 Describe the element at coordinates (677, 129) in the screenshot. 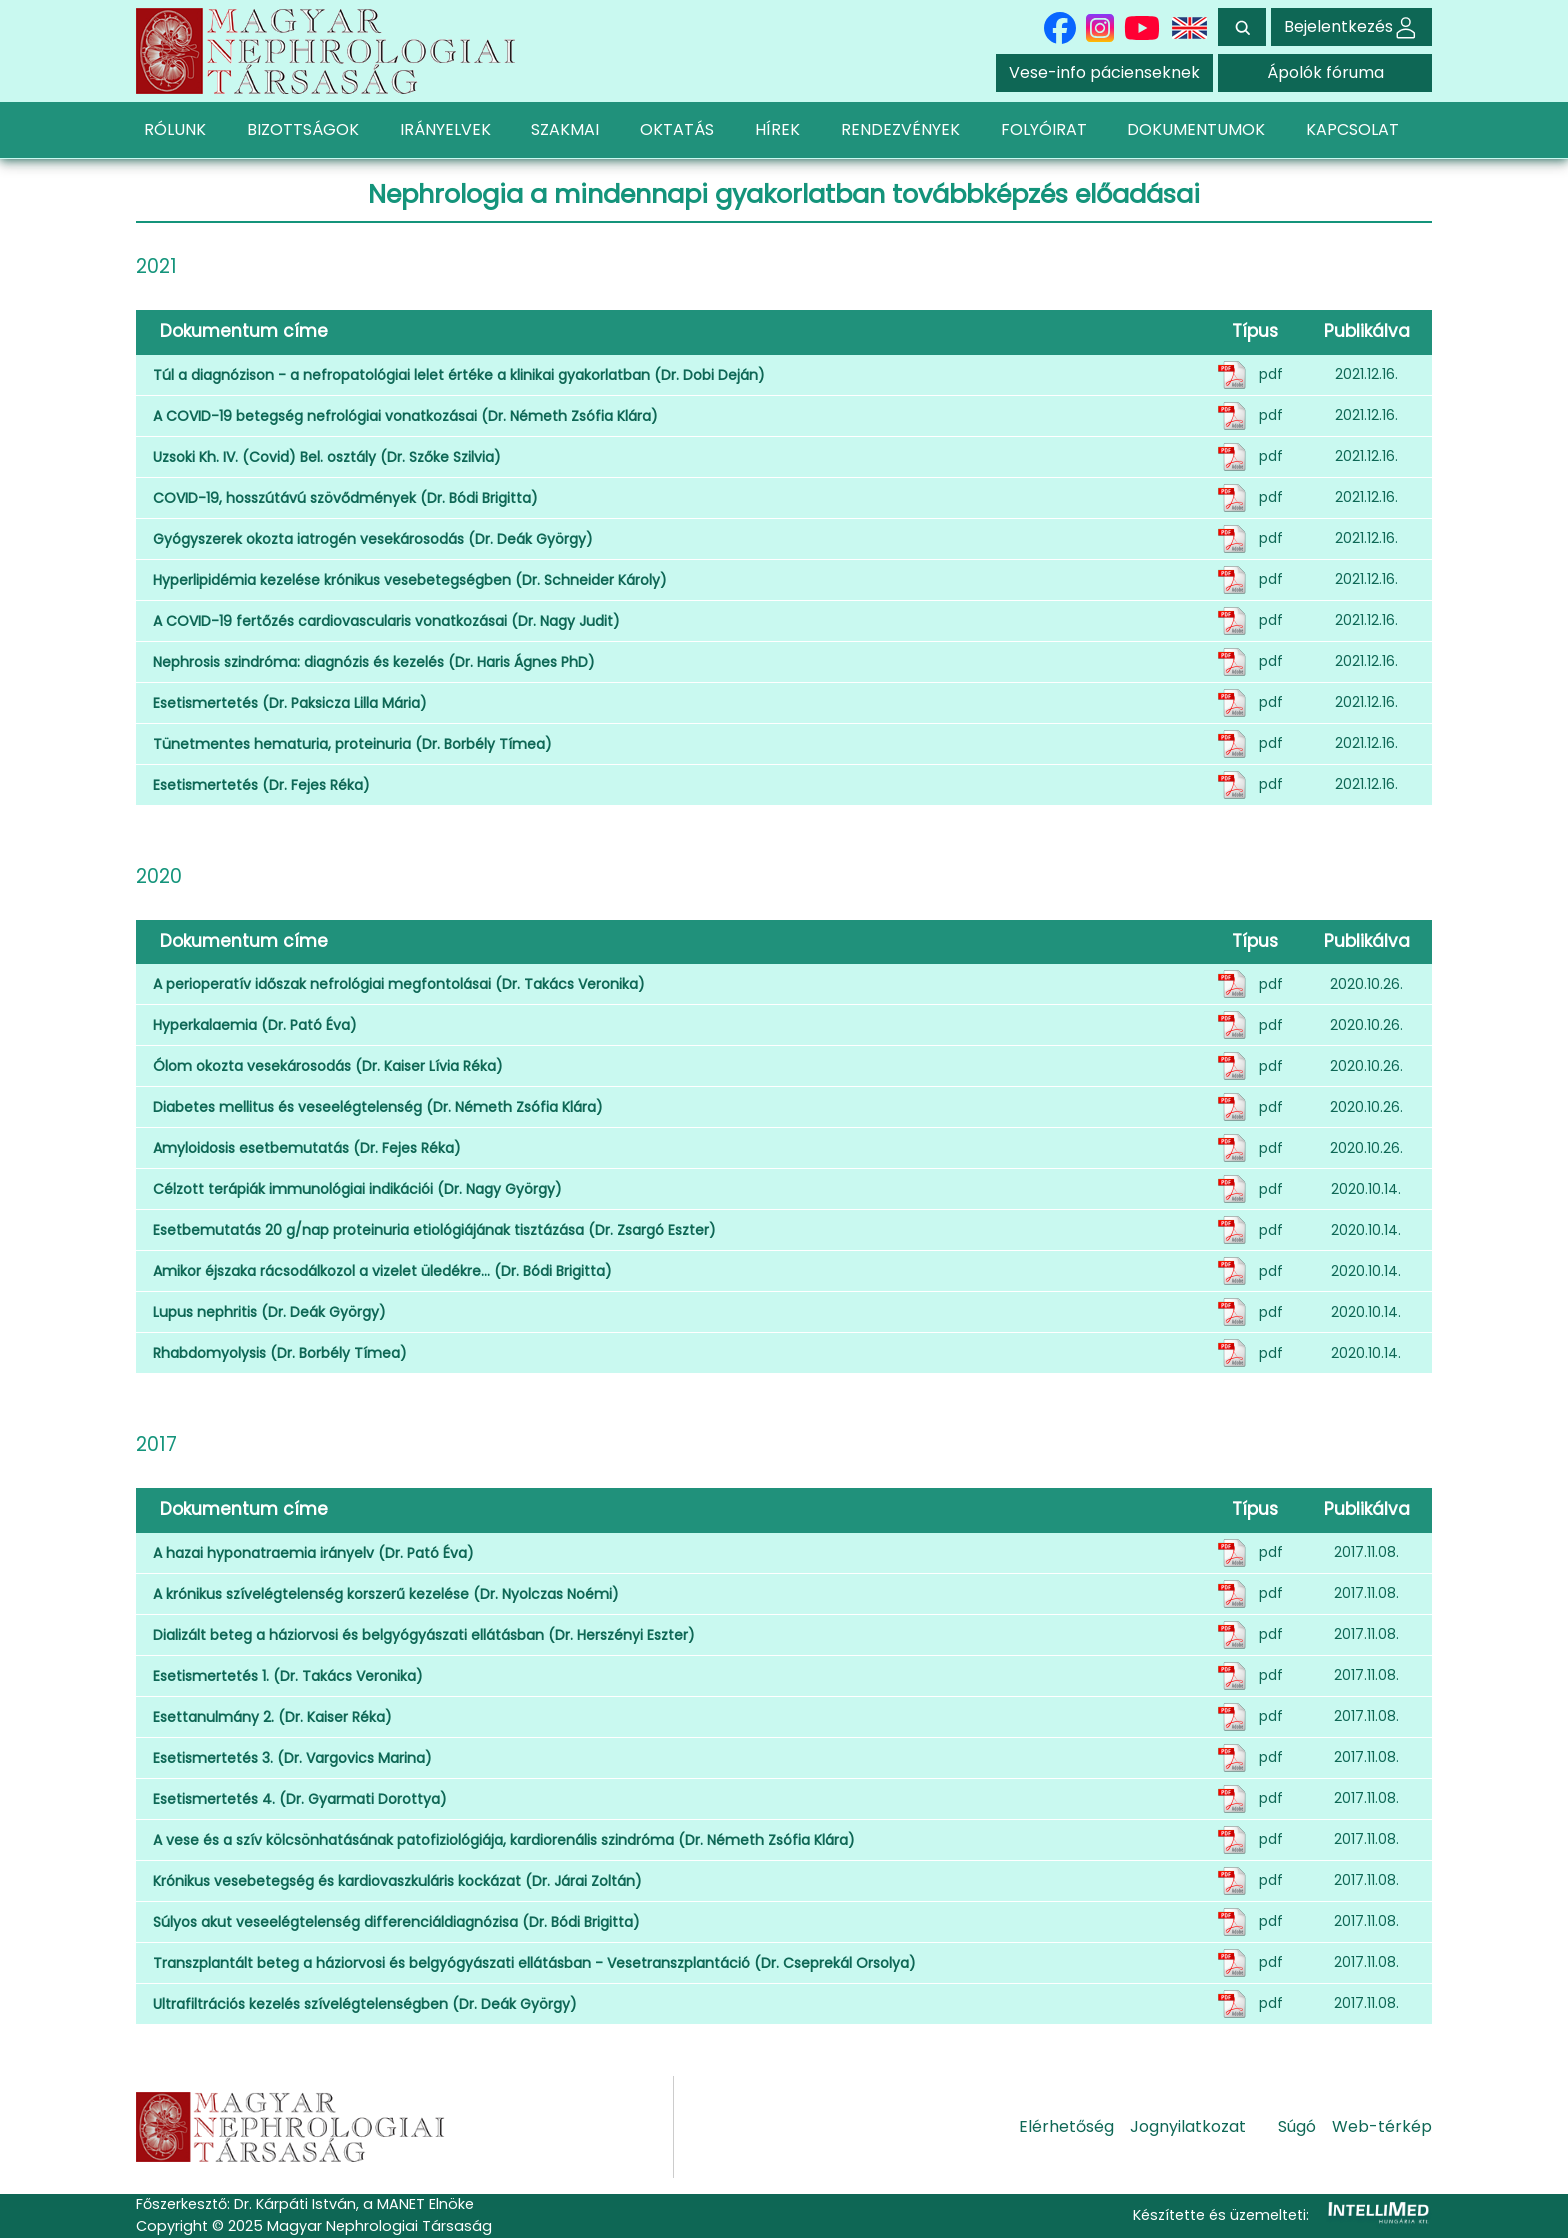

I see `OKTATÁS` at that location.